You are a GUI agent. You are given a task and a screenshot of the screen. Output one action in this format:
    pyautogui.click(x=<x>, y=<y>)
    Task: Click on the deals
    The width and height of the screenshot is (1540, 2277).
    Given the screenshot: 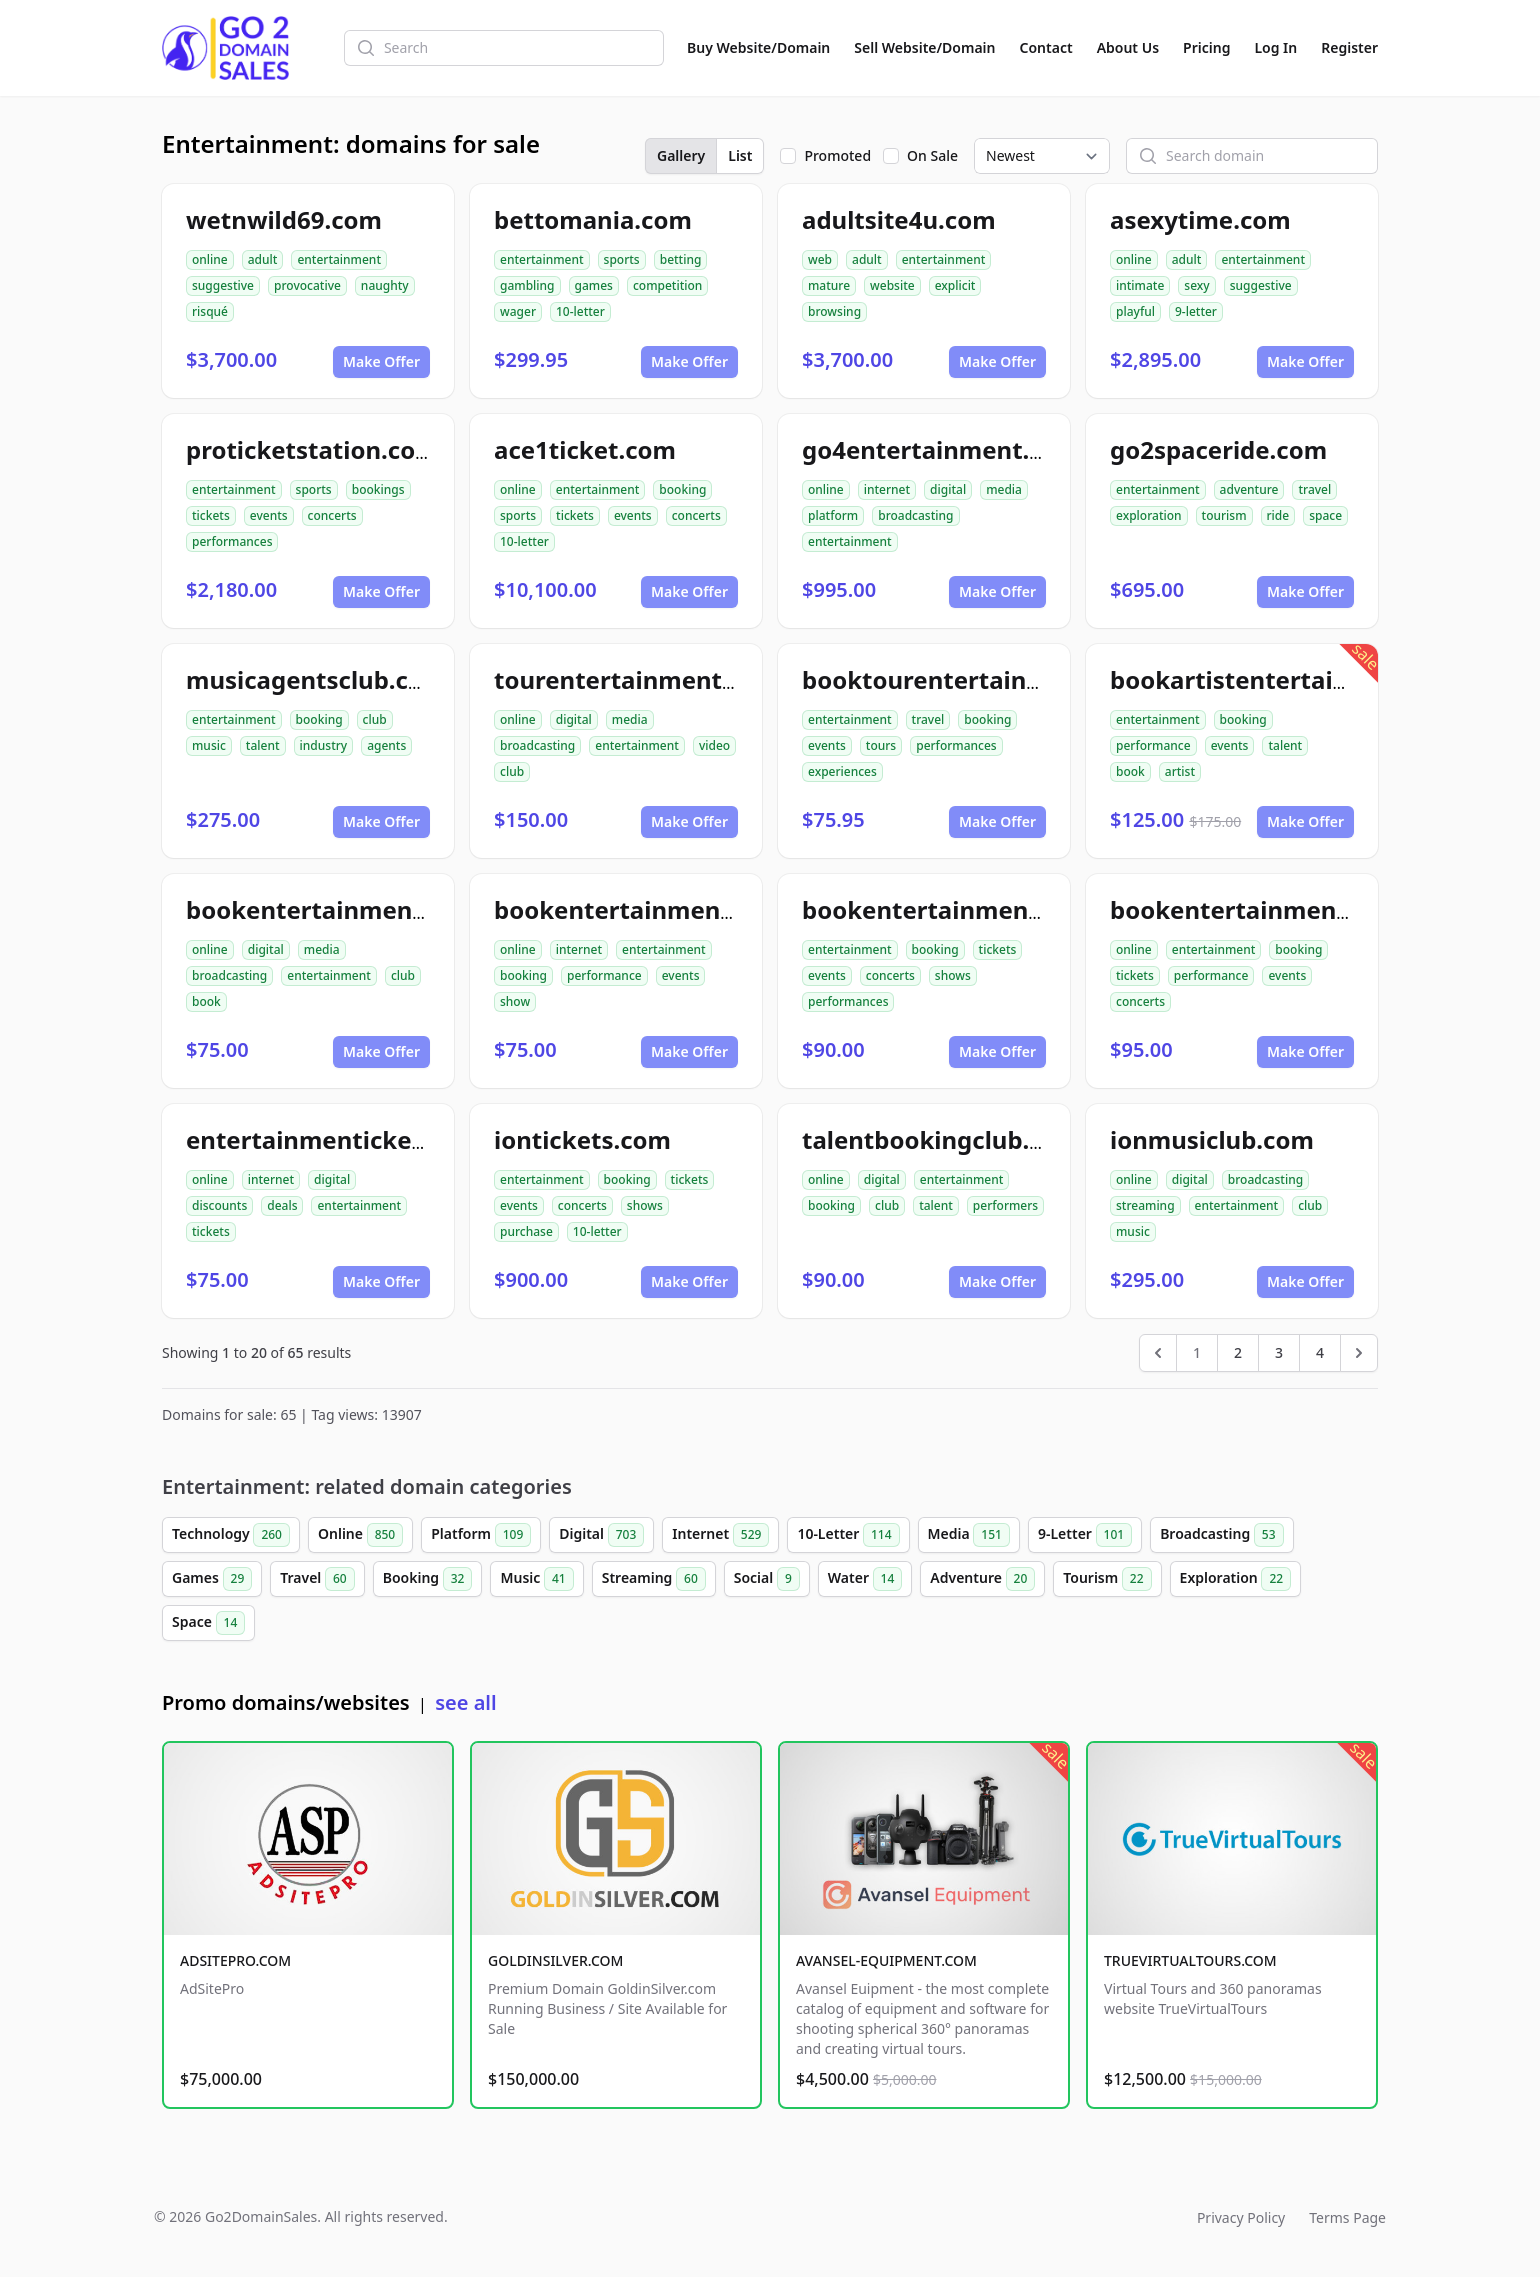 What is the action you would take?
    pyautogui.click(x=282, y=1205)
    